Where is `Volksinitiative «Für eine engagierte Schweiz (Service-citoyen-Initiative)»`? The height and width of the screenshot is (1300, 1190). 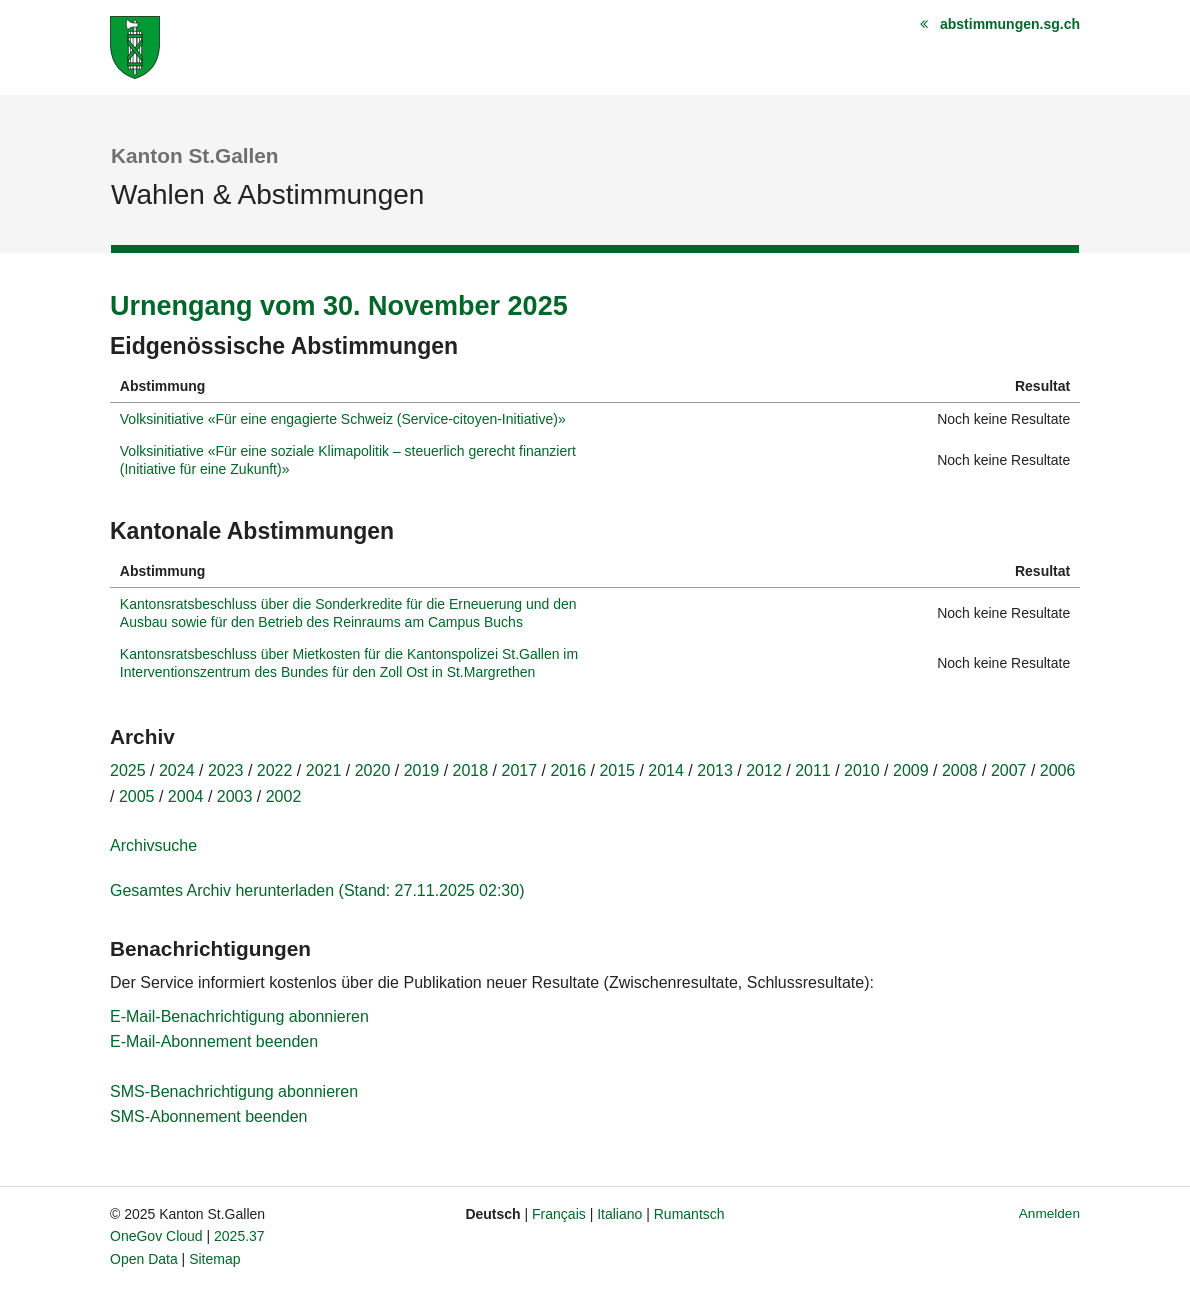 Volksinitiative «Für eine engagierte Schweiz (Service-citoyen-Initiative)» is located at coordinates (343, 419).